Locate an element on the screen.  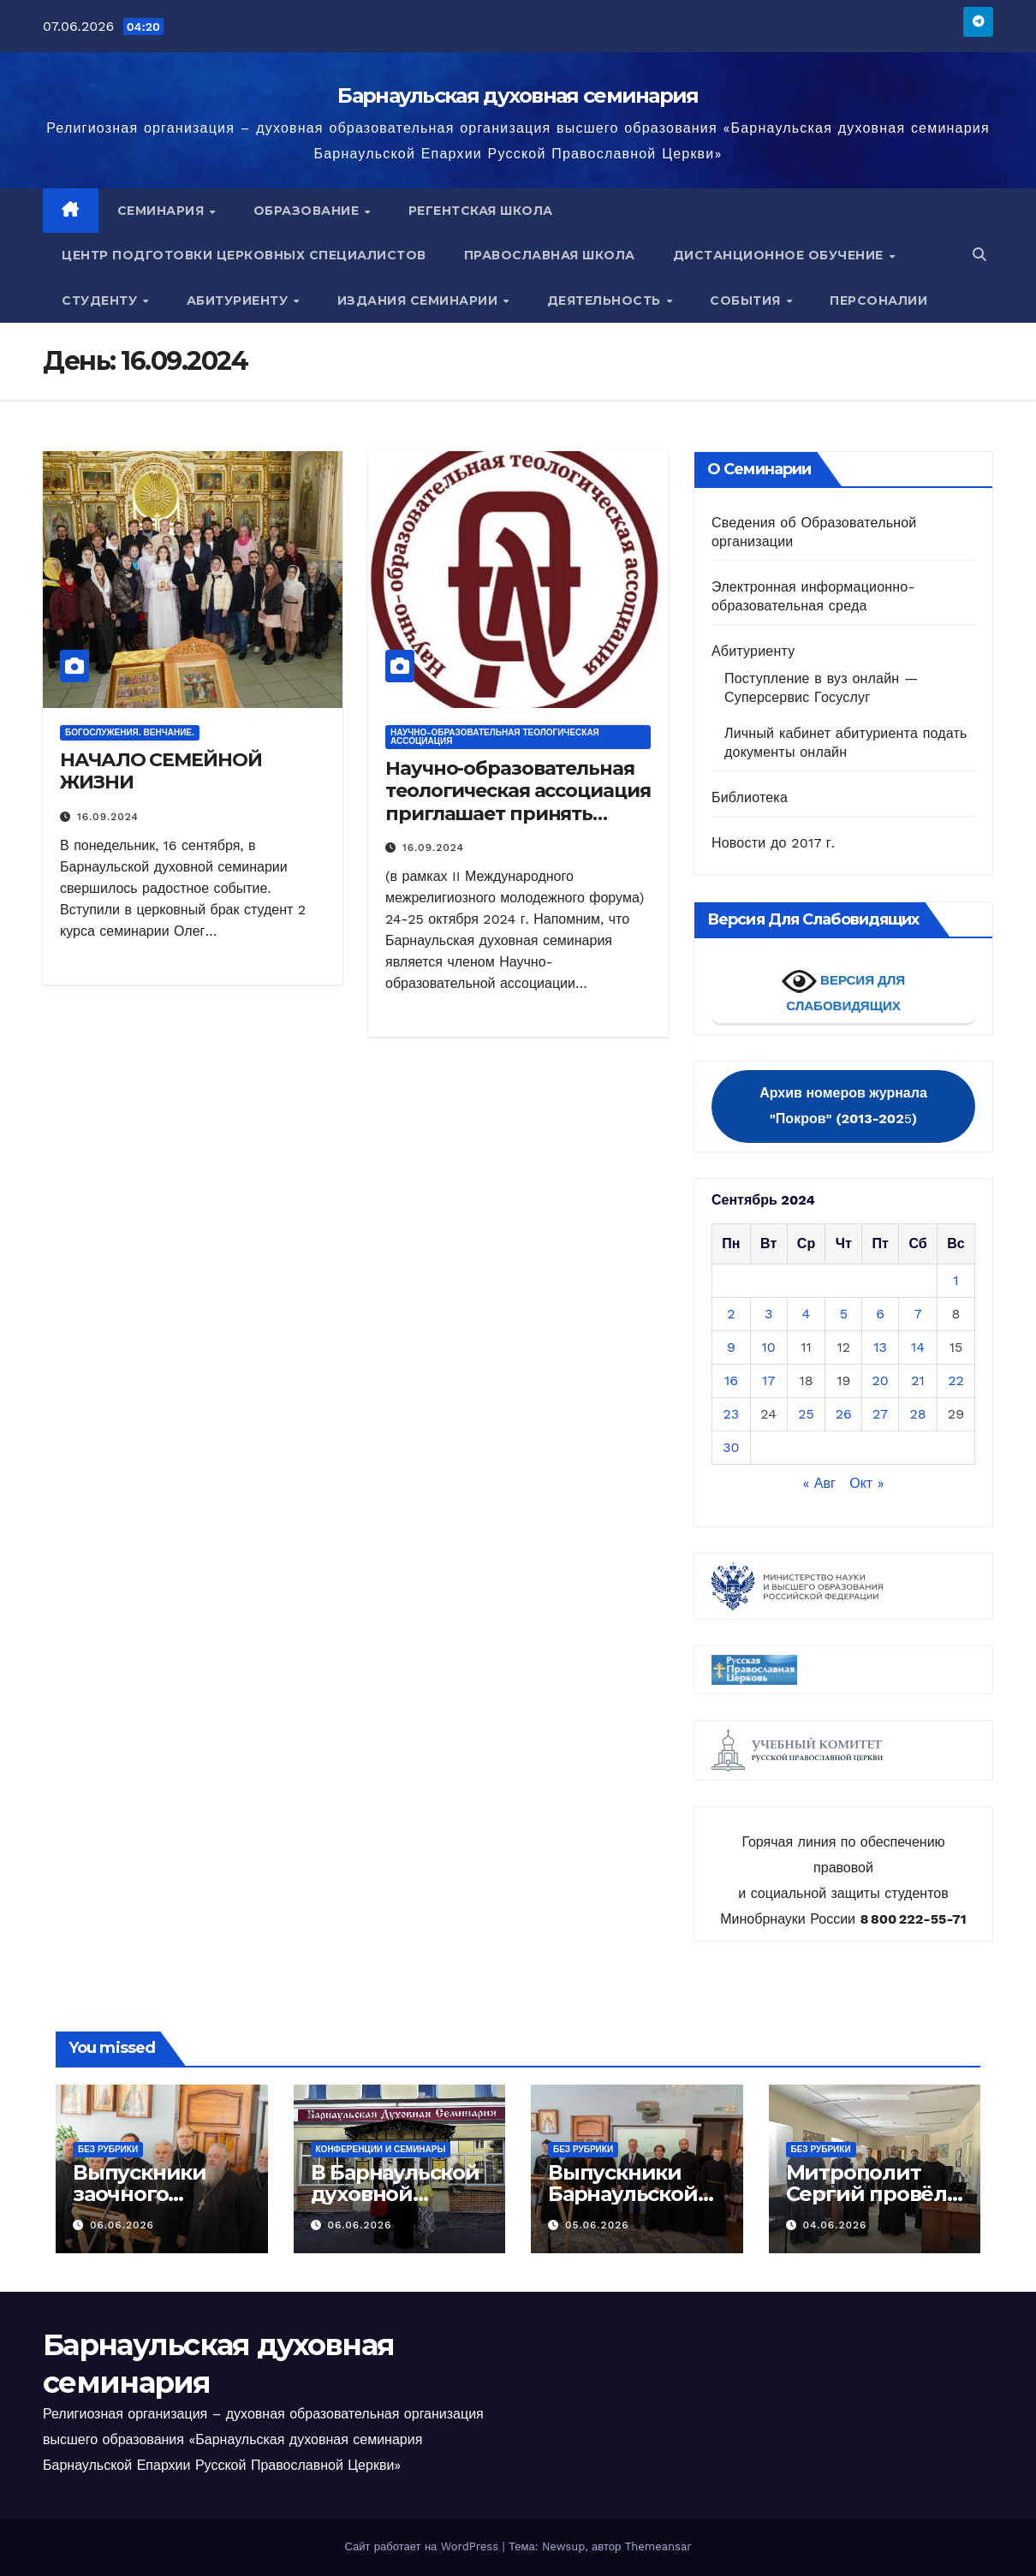
25 [Записи, опубликованные 25.09.2024] is located at coordinates (806, 1414).